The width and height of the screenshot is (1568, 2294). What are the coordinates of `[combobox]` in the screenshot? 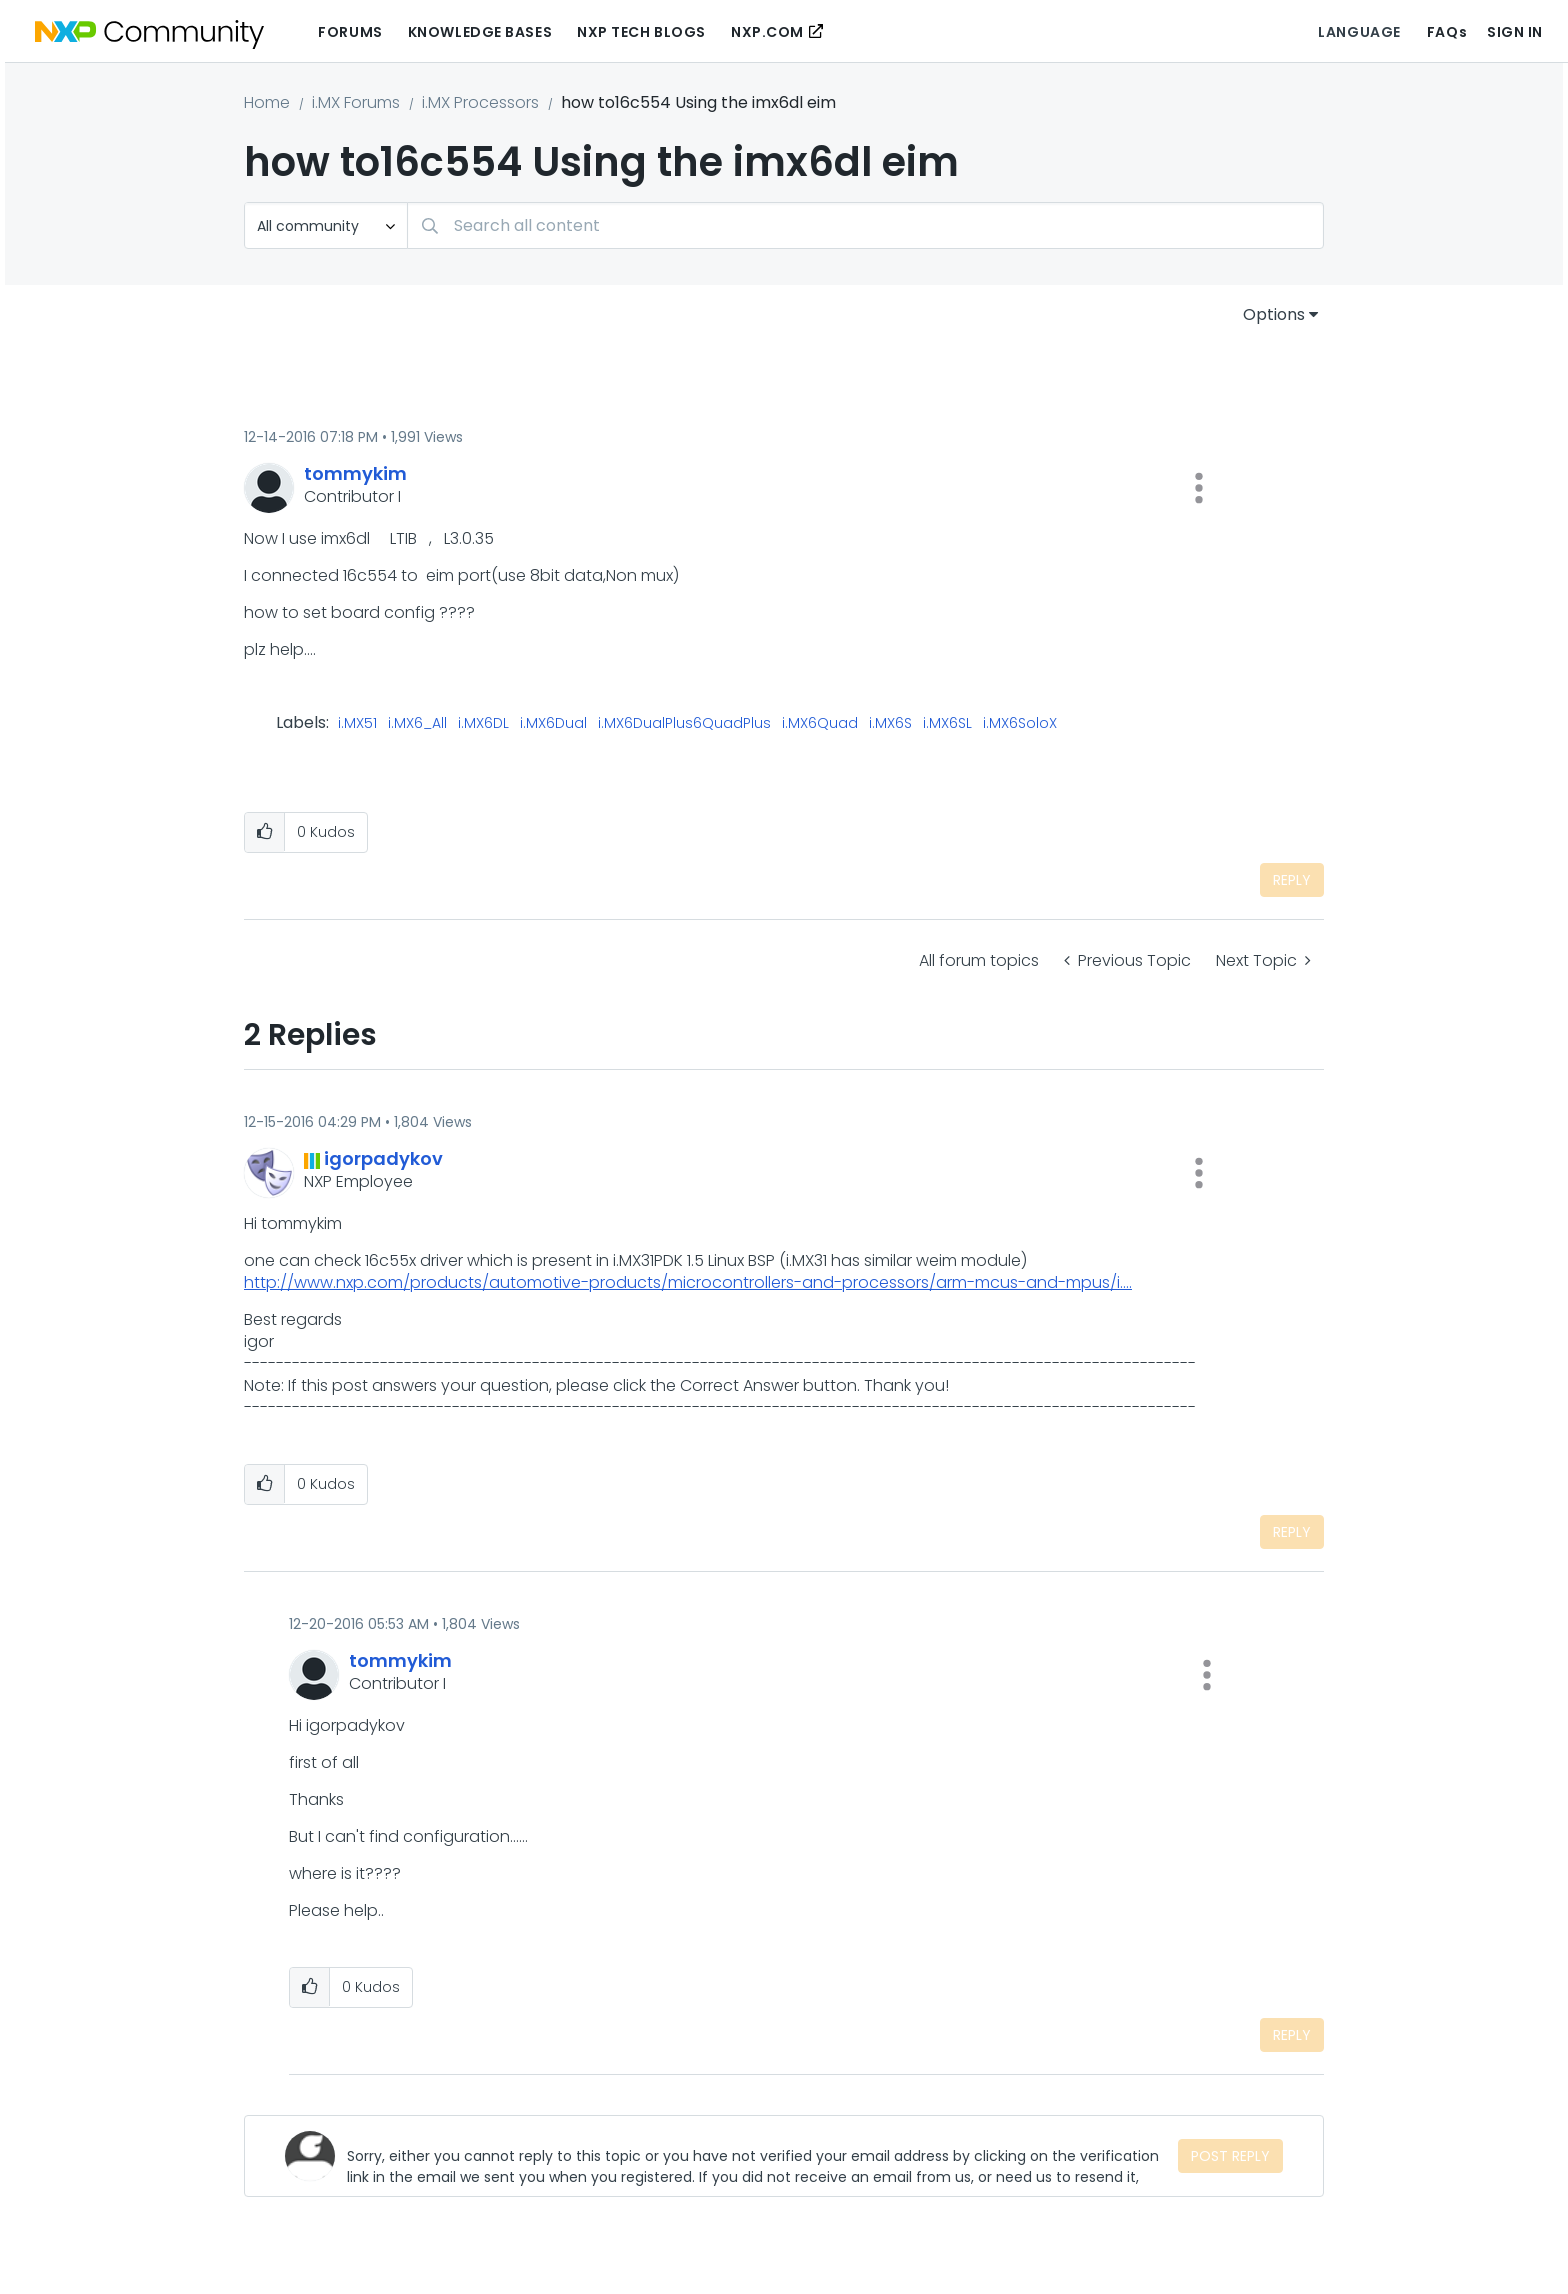 It's located at (865, 225).